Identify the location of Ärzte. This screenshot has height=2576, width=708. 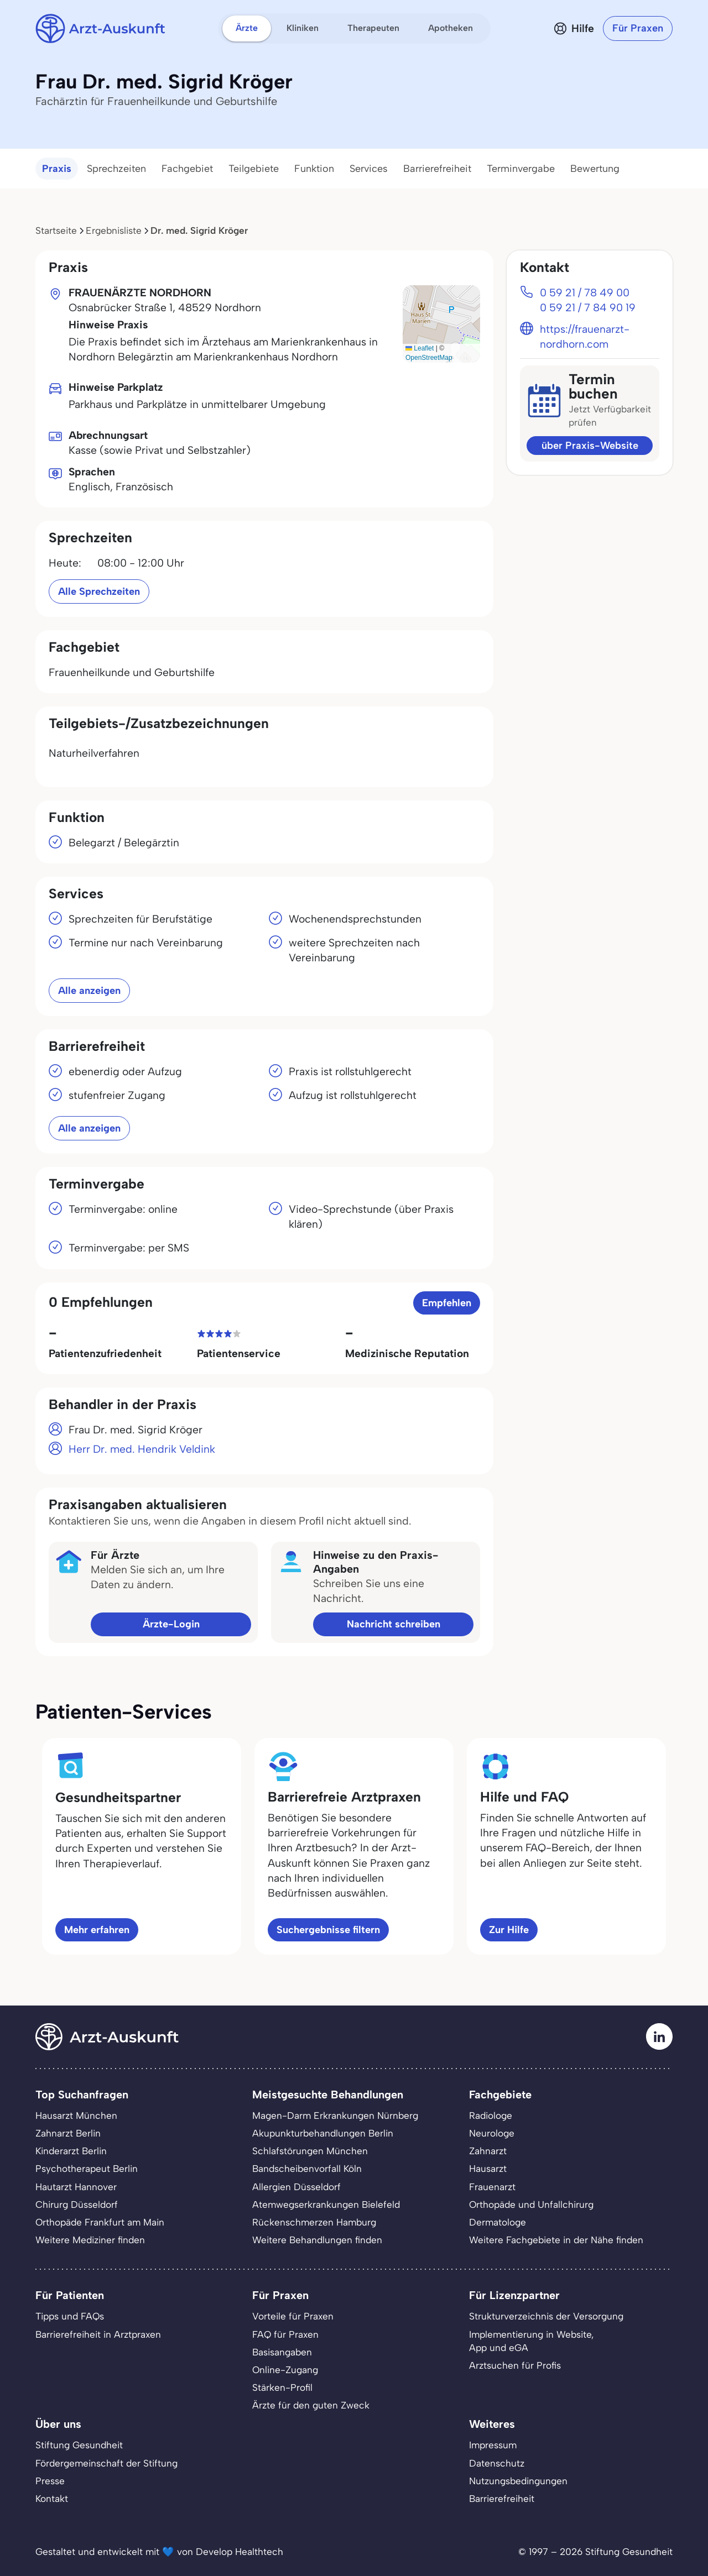
(247, 28).